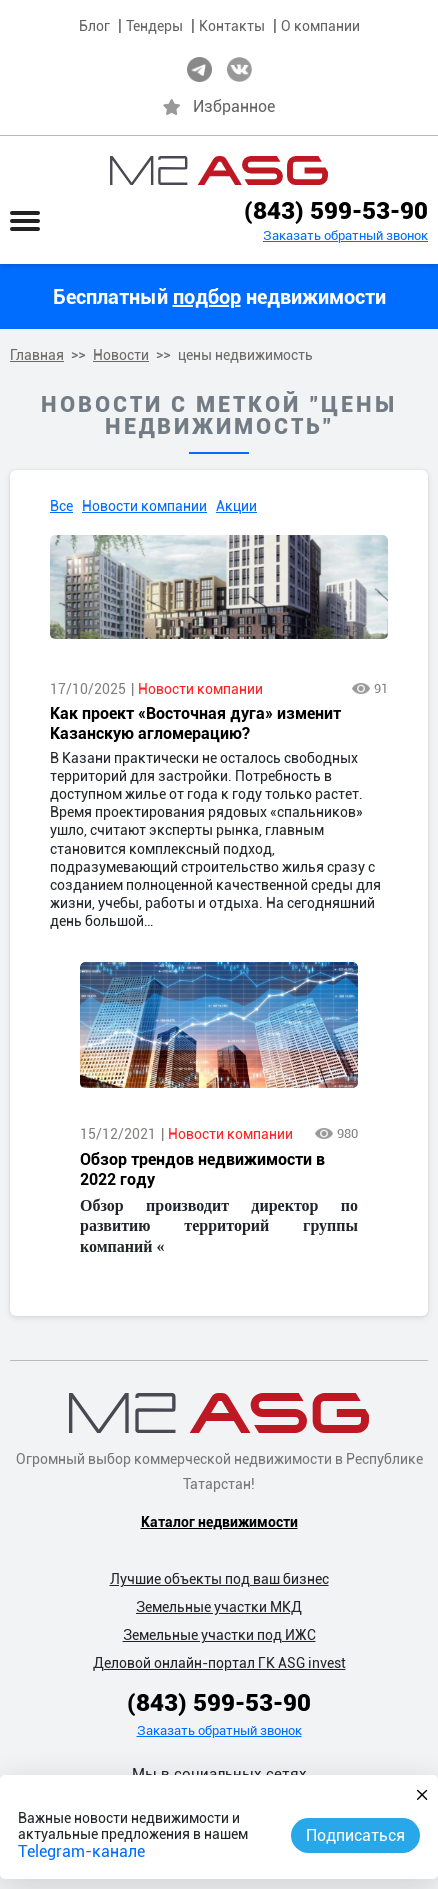  Describe the element at coordinates (219, 1607) in the screenshot. I see `Земельные участки МКД` at that location.